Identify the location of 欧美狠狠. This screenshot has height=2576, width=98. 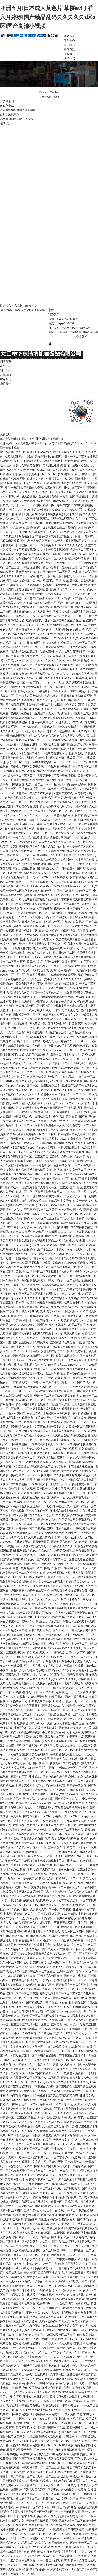
(40, 2095).